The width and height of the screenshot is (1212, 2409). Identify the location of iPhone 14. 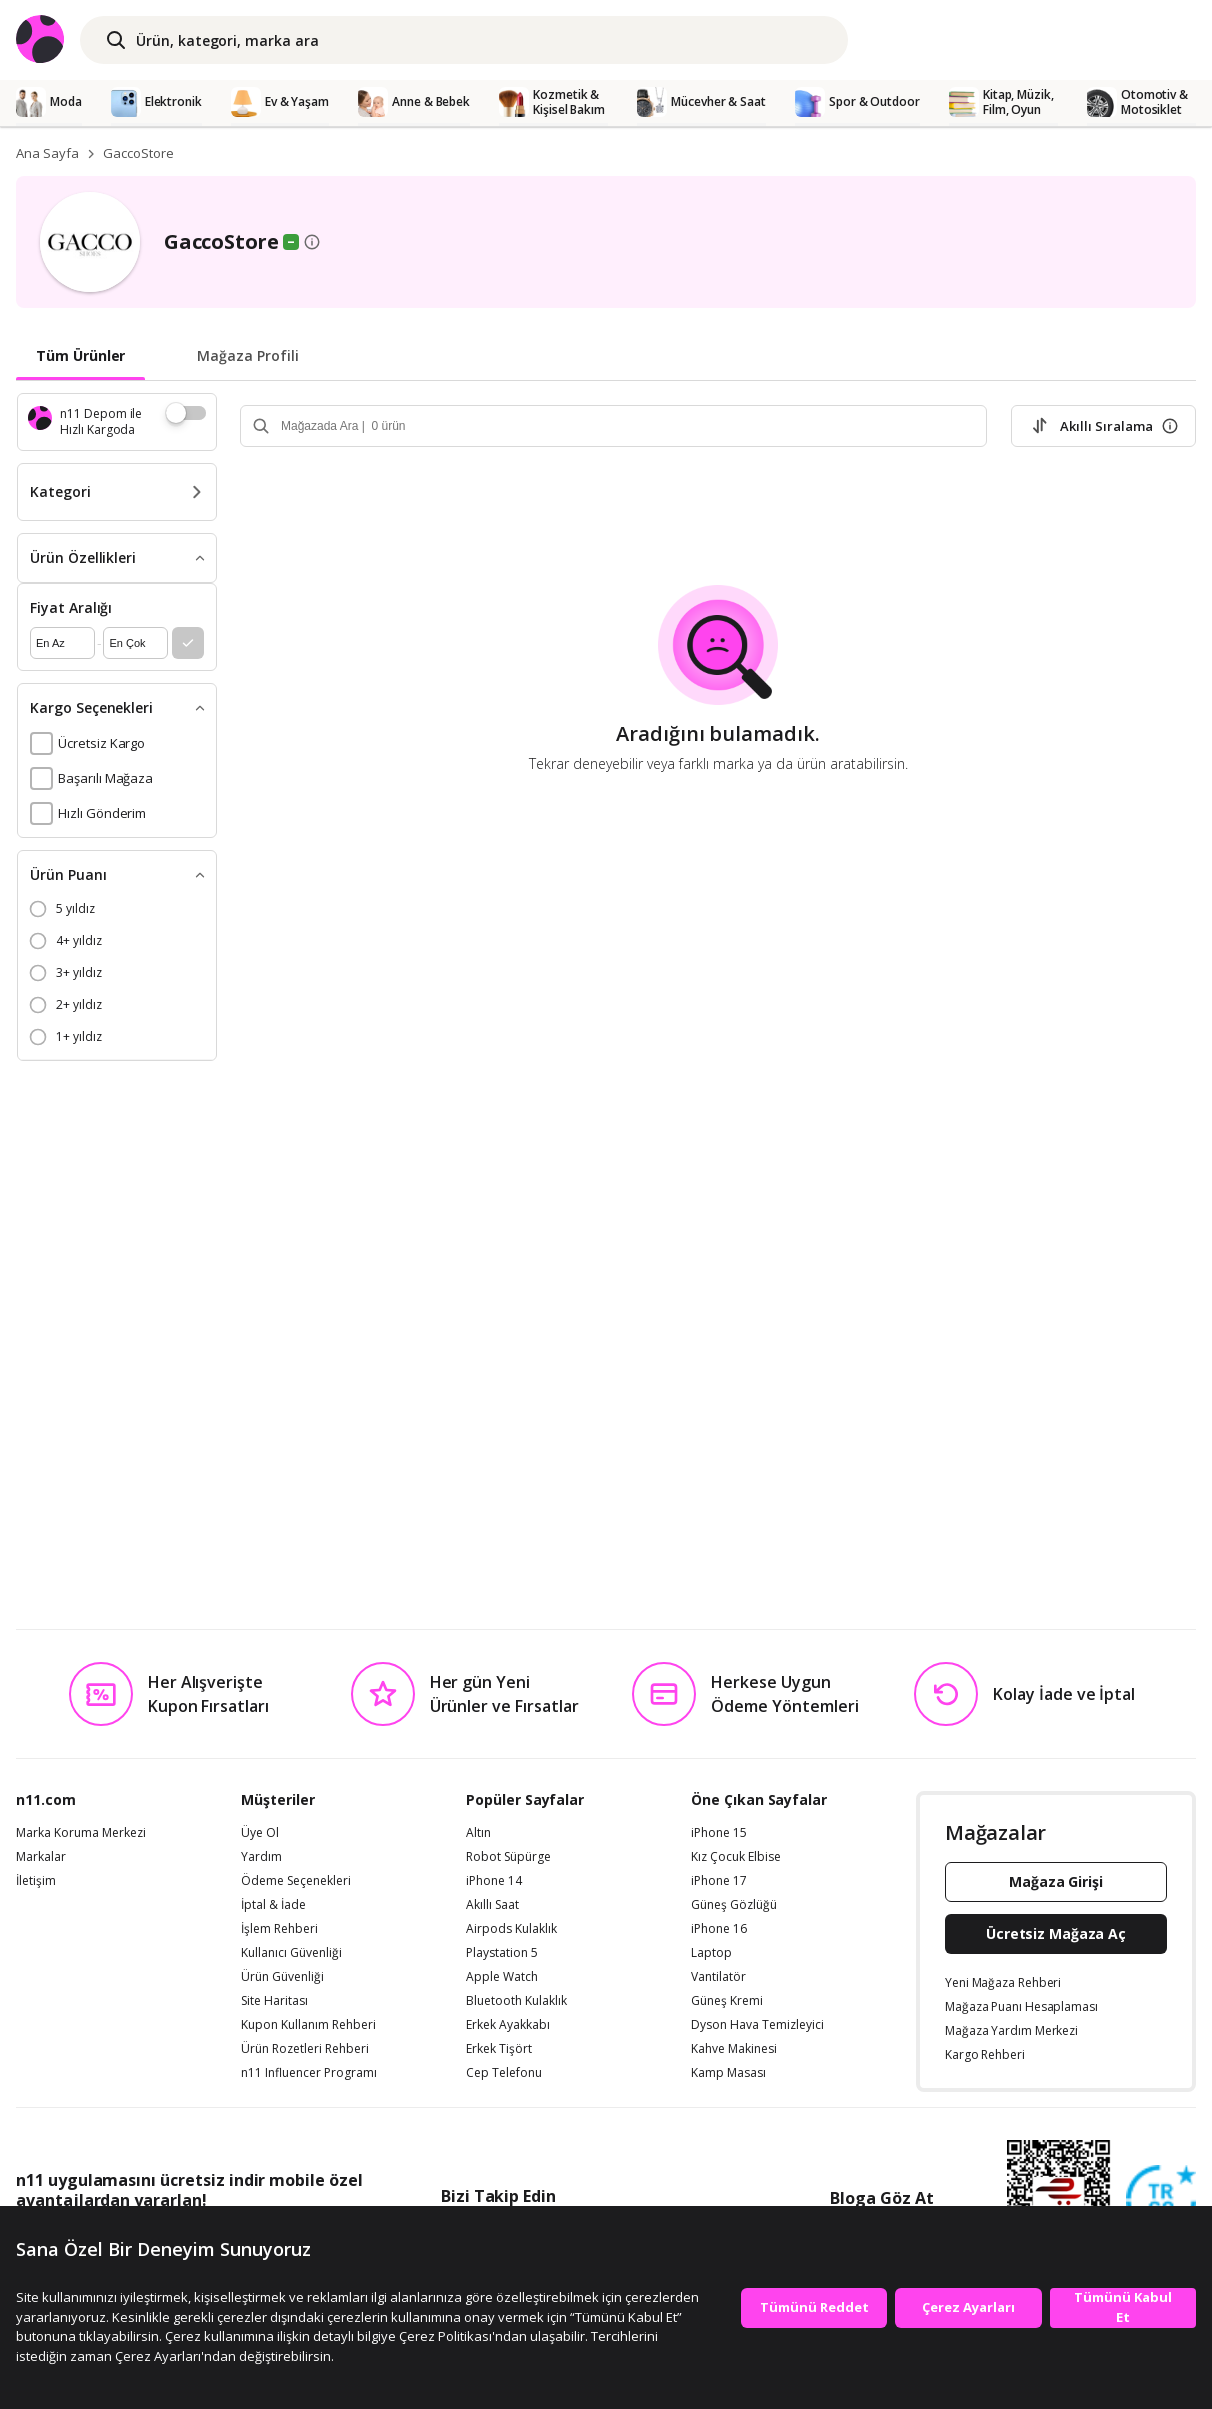
(494, 1881).